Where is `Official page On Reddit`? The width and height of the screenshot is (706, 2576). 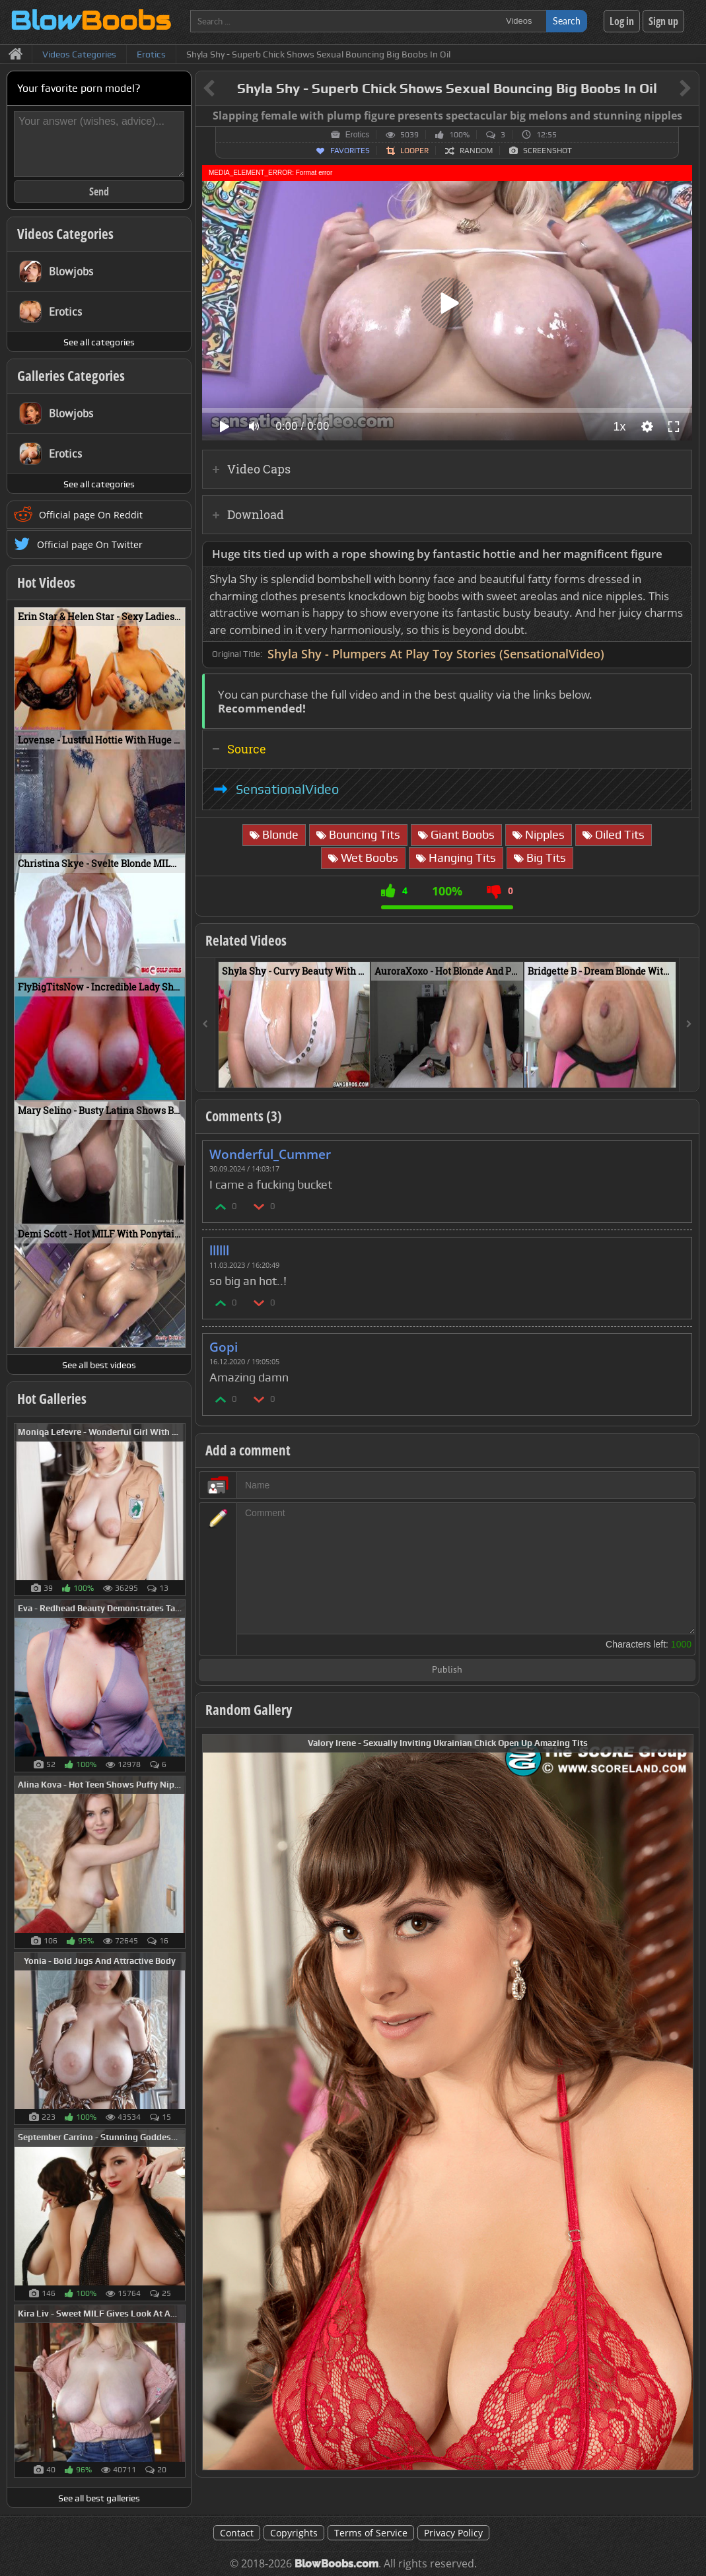 Official page On Reddit is located at coordinates (91, 514).